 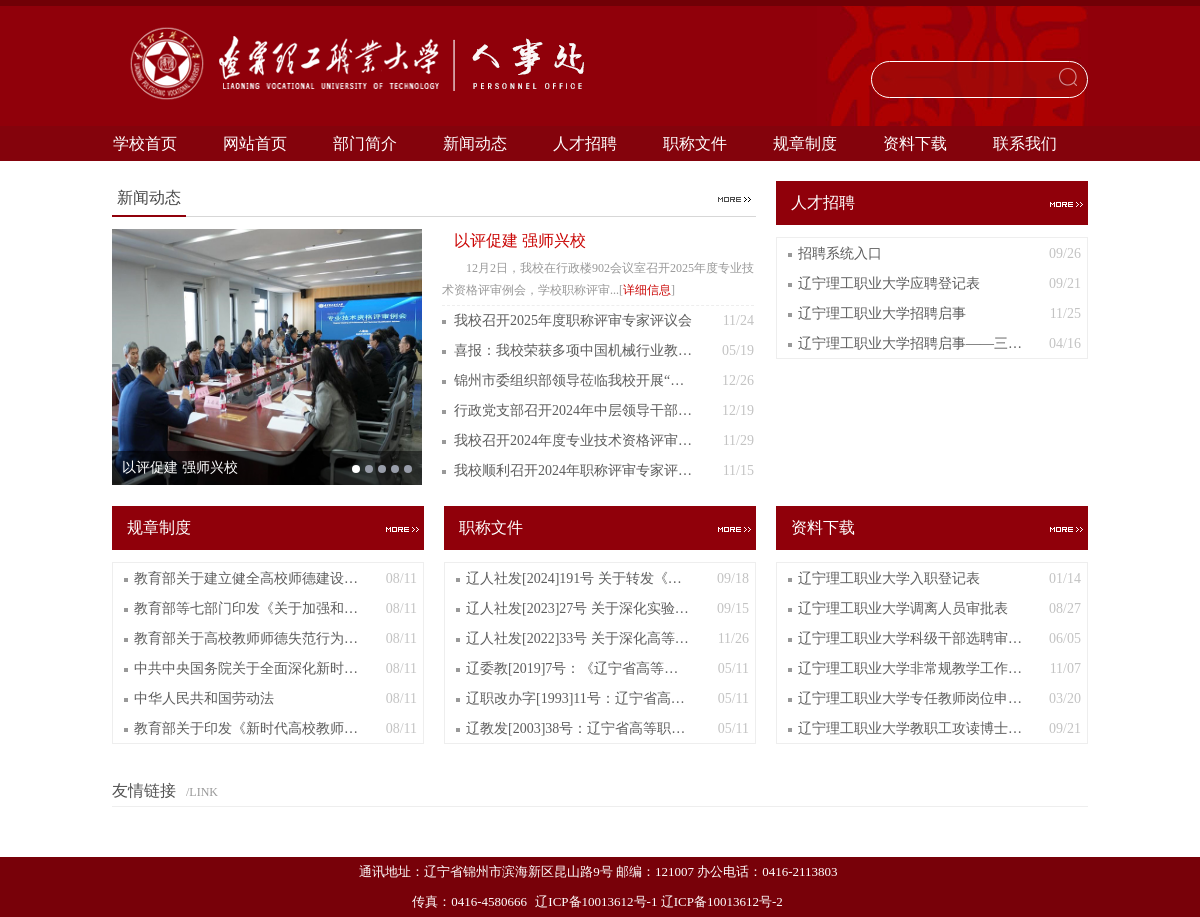 I want to click on 学校首页, so click(x=145, y=143).